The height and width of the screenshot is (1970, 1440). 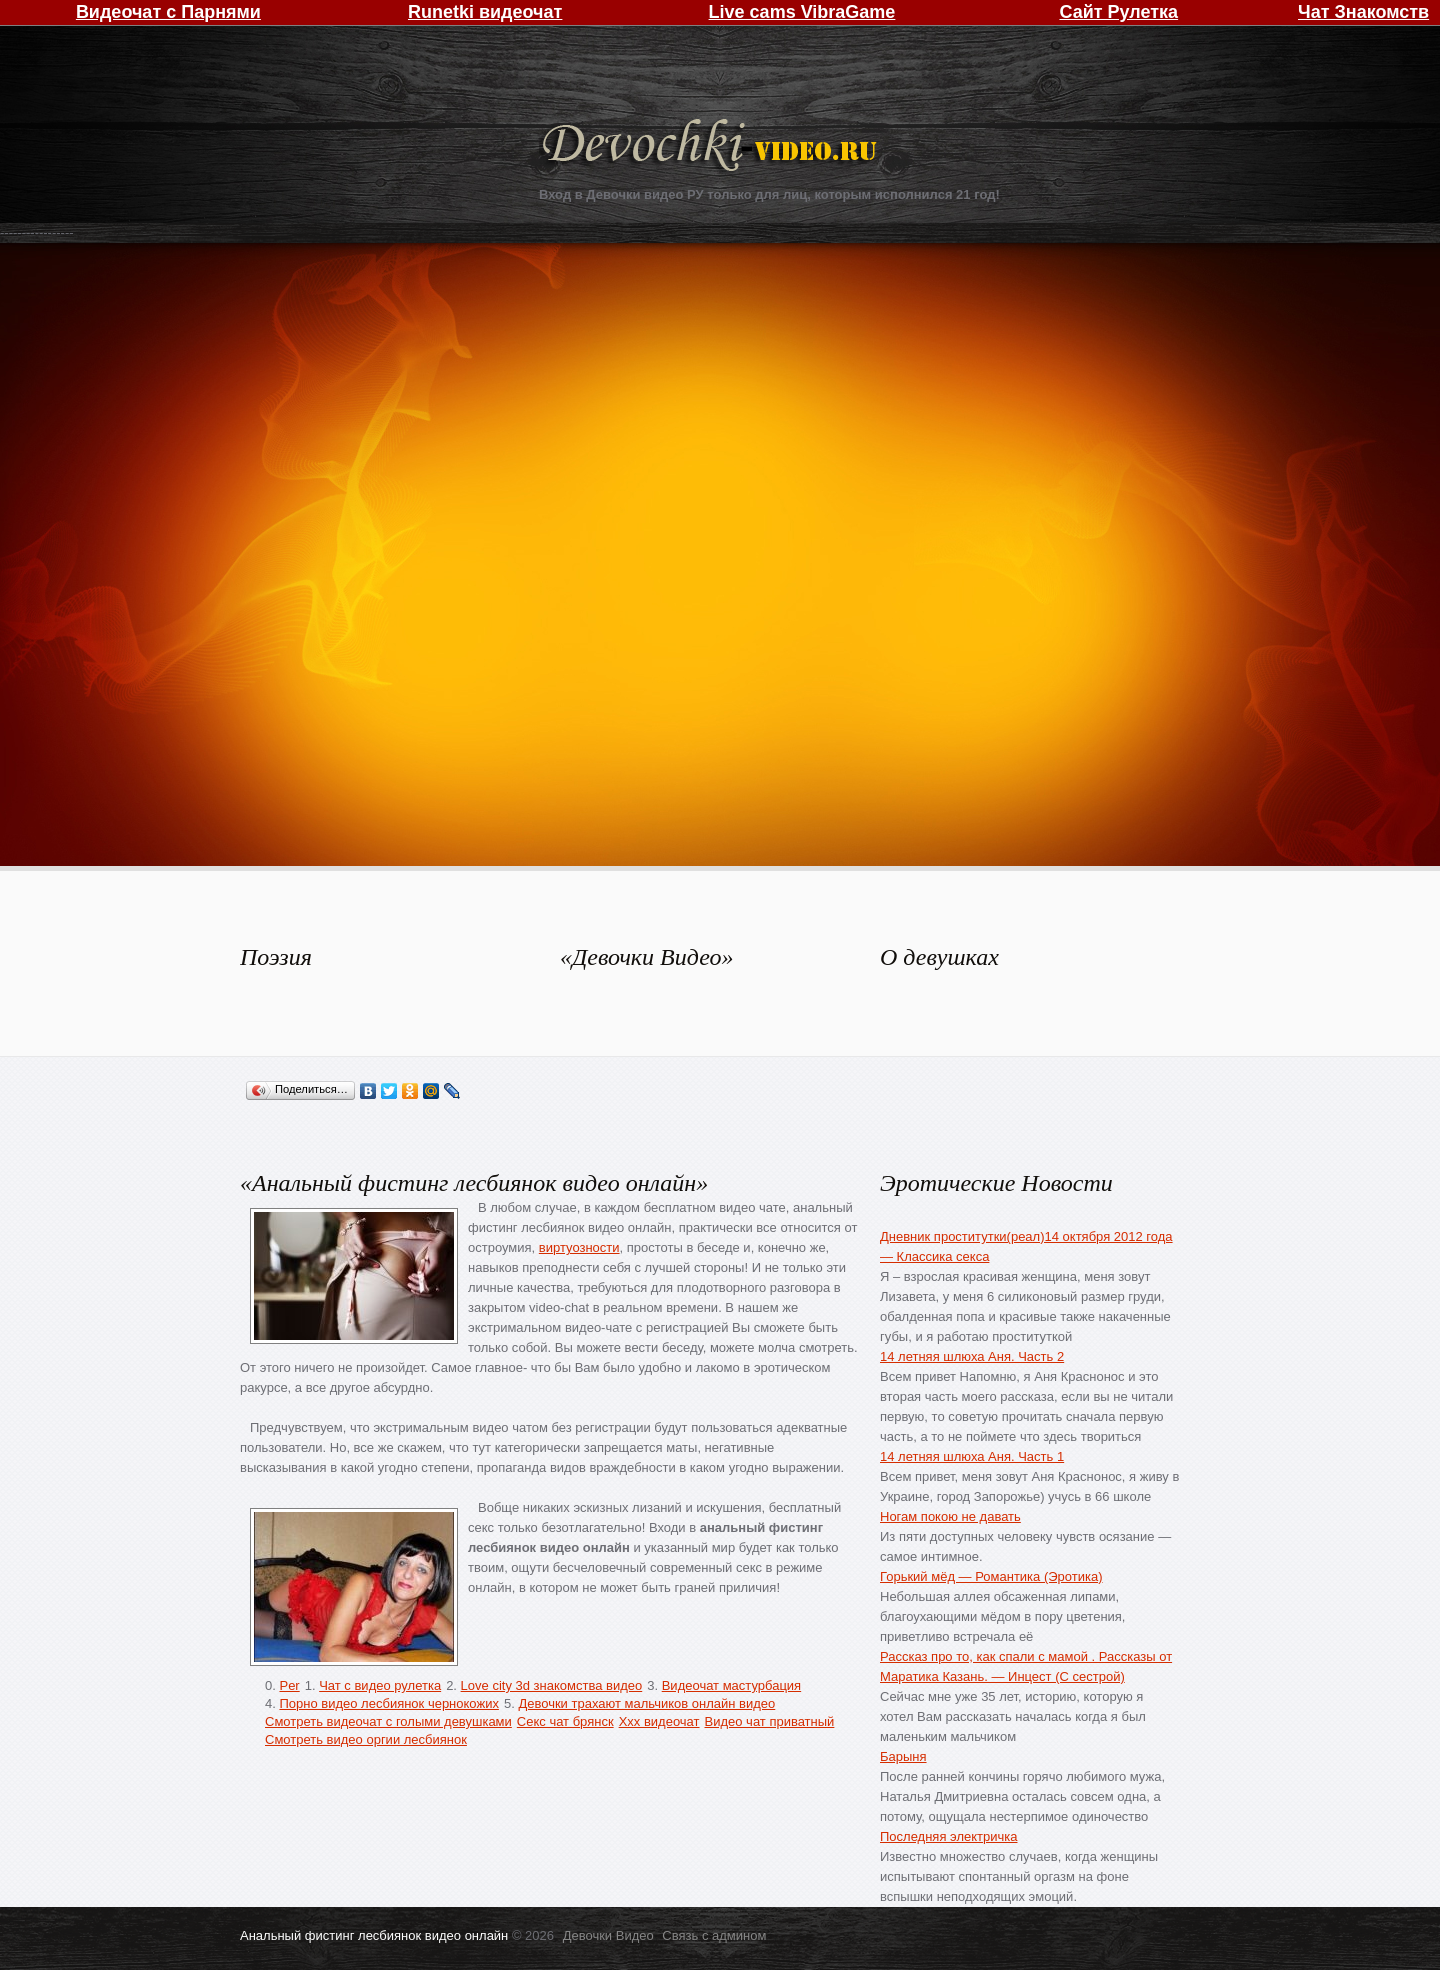 What do you see at coordinates (903, 1756) in the screenshot?
I see `Барыня` at bounding box center [903, 1756].